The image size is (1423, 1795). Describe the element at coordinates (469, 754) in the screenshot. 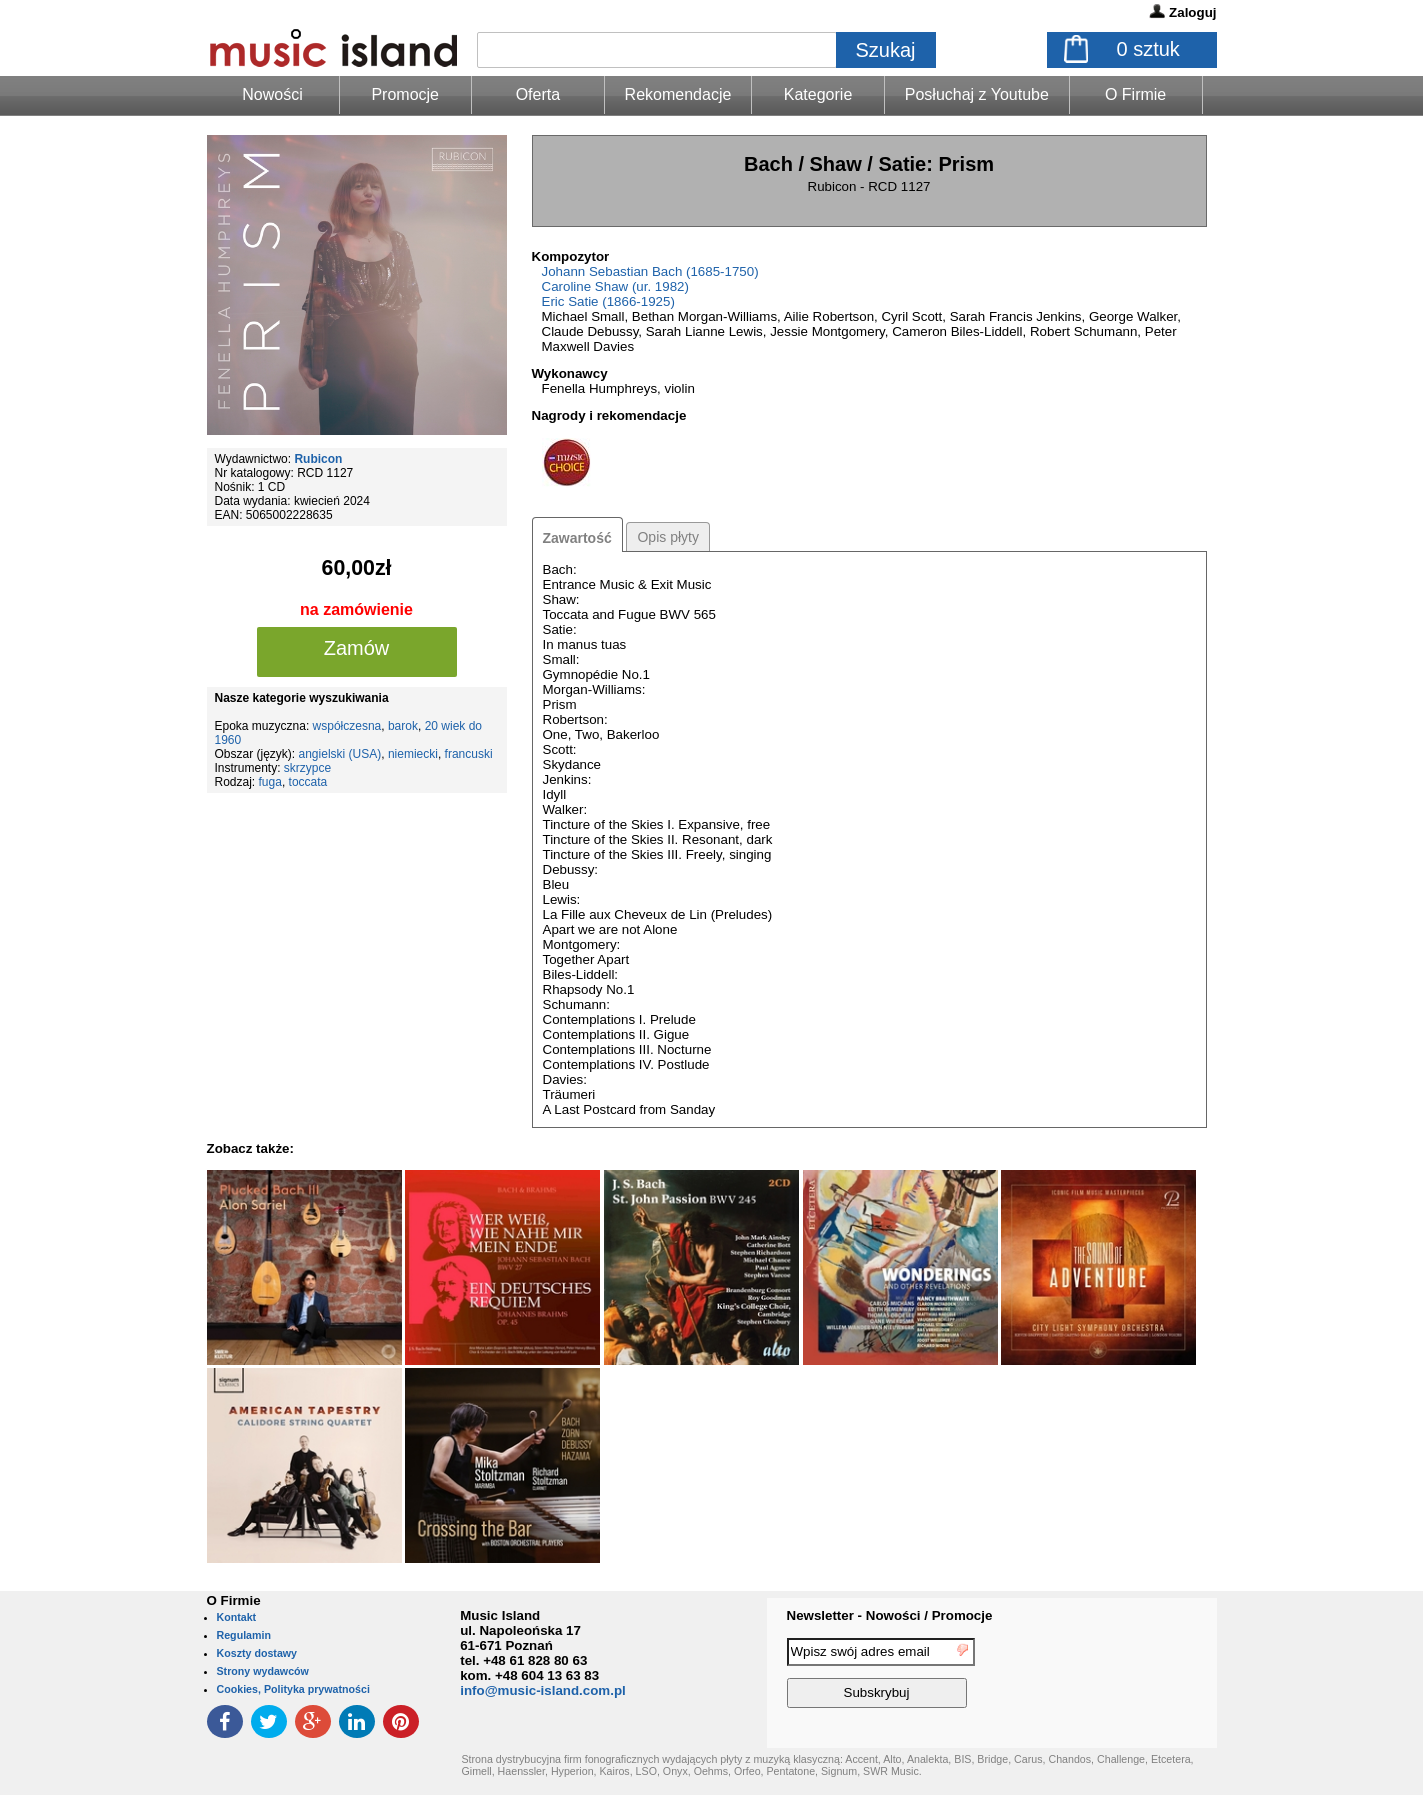

I see `francuski` at that location.